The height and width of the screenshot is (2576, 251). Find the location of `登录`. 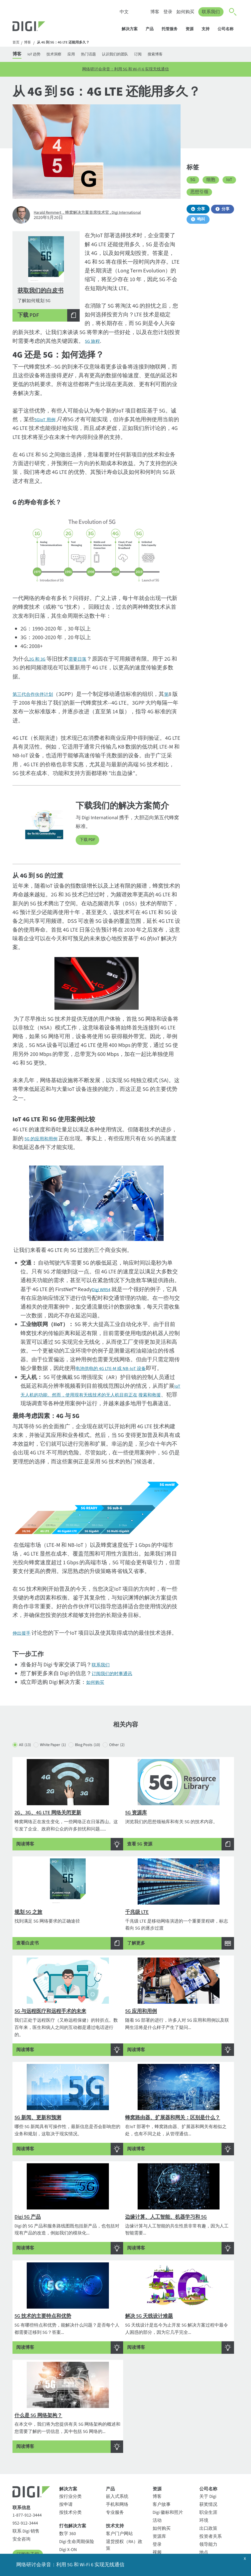

登录 is located at coordinates (167, 12).